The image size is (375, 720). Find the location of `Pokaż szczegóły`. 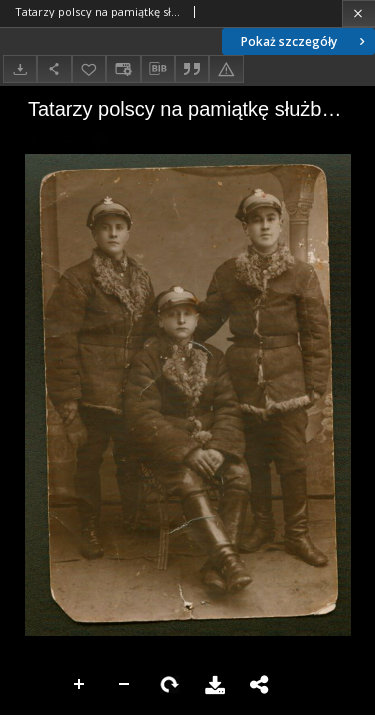

Pokaż szczegóły is located at coordinates (305, 41).